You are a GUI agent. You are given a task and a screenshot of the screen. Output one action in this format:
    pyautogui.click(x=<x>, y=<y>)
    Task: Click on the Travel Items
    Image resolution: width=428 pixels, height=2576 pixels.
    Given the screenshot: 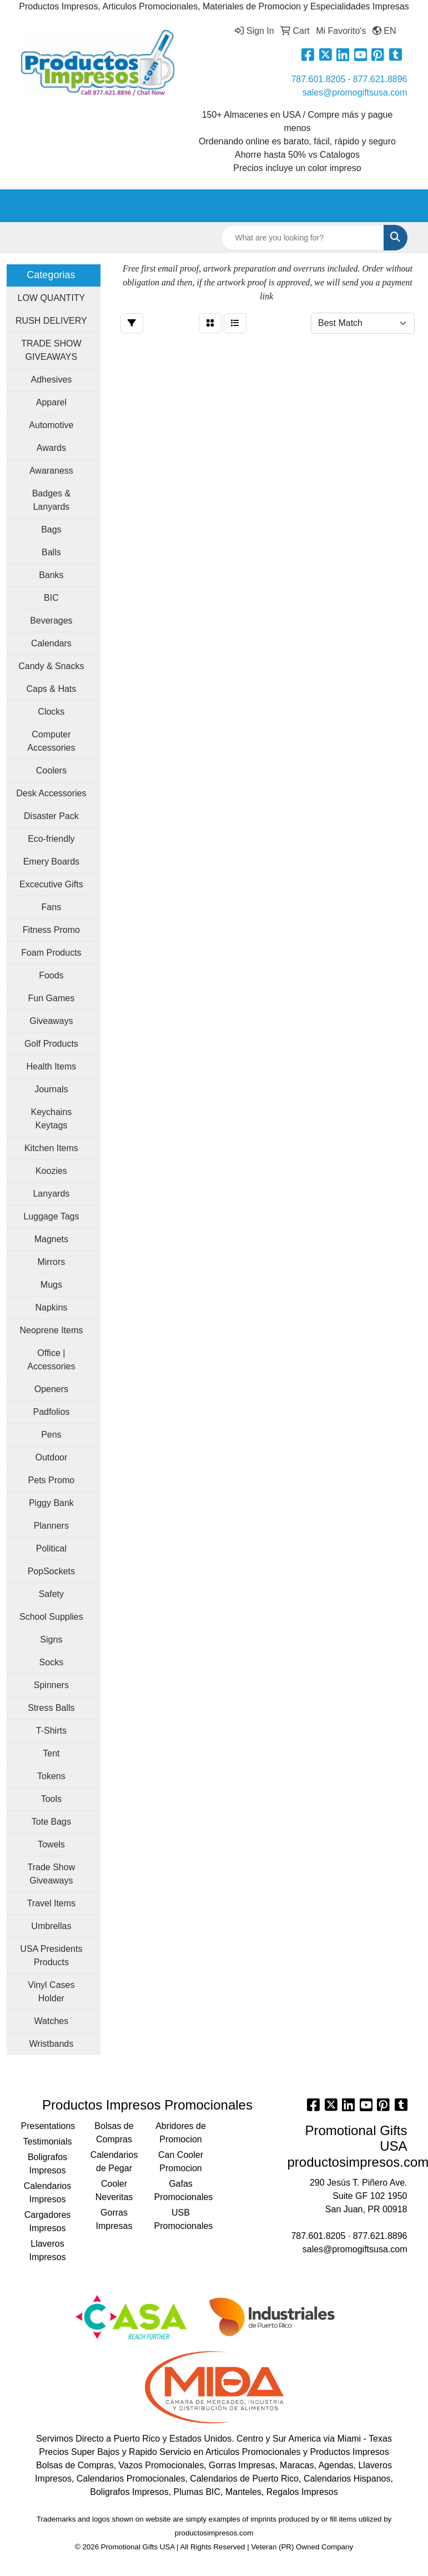 What is the action you would take?
    pyautogui.click(x=51, y=1903)
    